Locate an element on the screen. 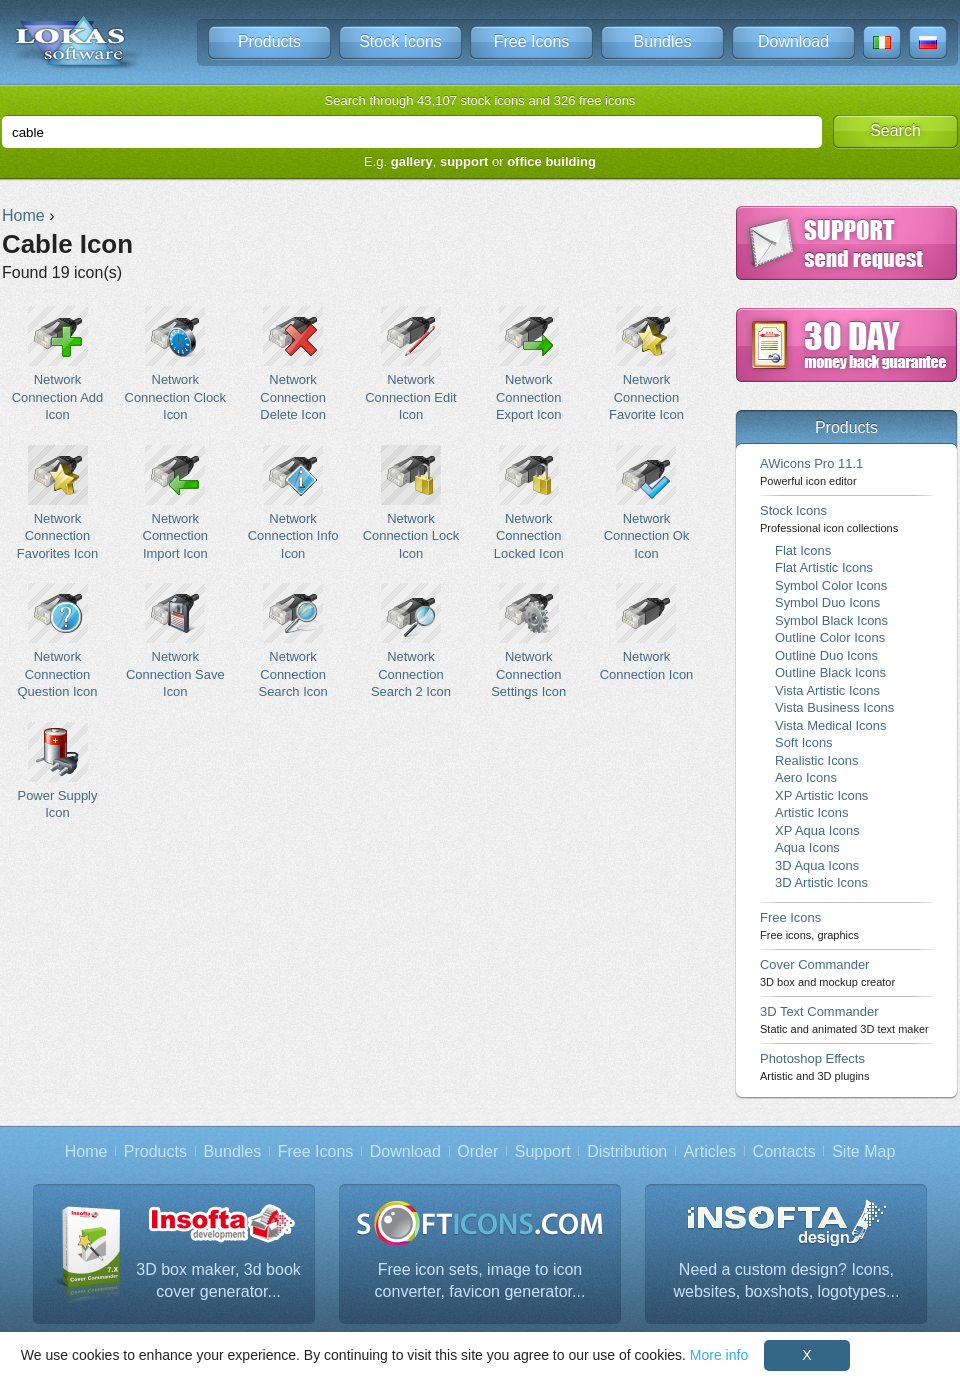 This screenshot has height=1379, width=960. Vista Medical Icons is located at coordinates (830, 725).